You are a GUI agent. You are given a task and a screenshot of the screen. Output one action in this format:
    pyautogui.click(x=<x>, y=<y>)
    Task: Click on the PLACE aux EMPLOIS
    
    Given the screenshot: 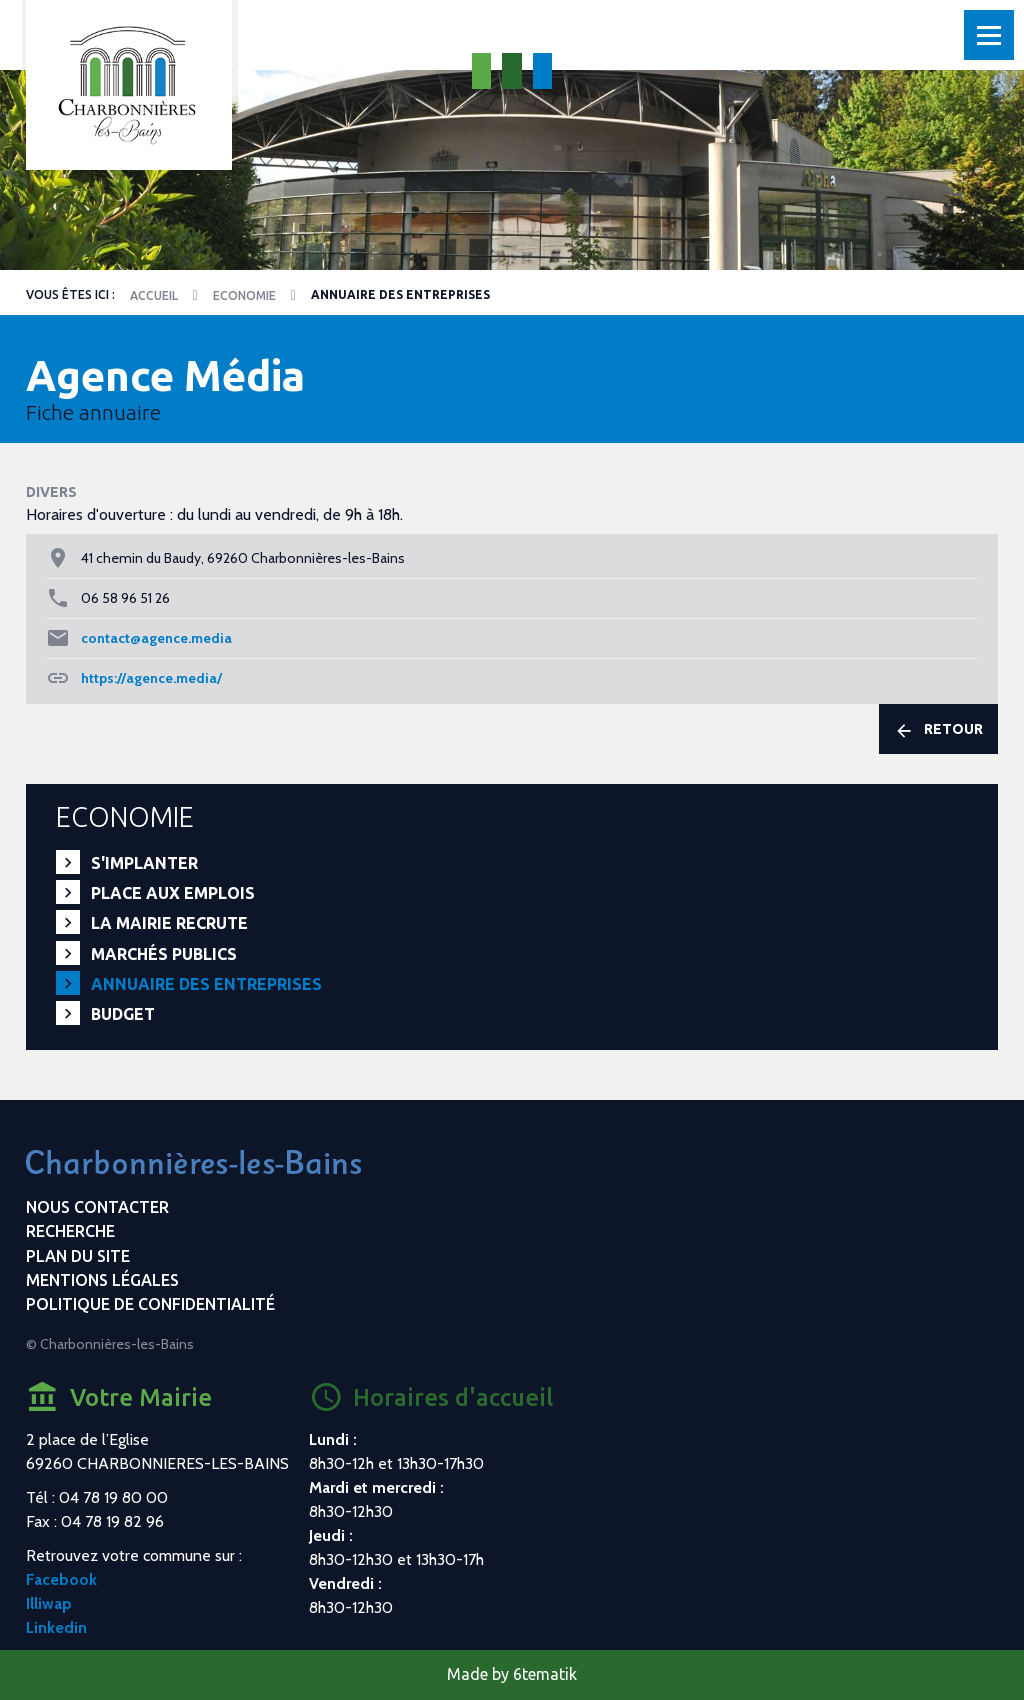 What is the action you would take?
    pyautogui.click(x=173, y=893)
    